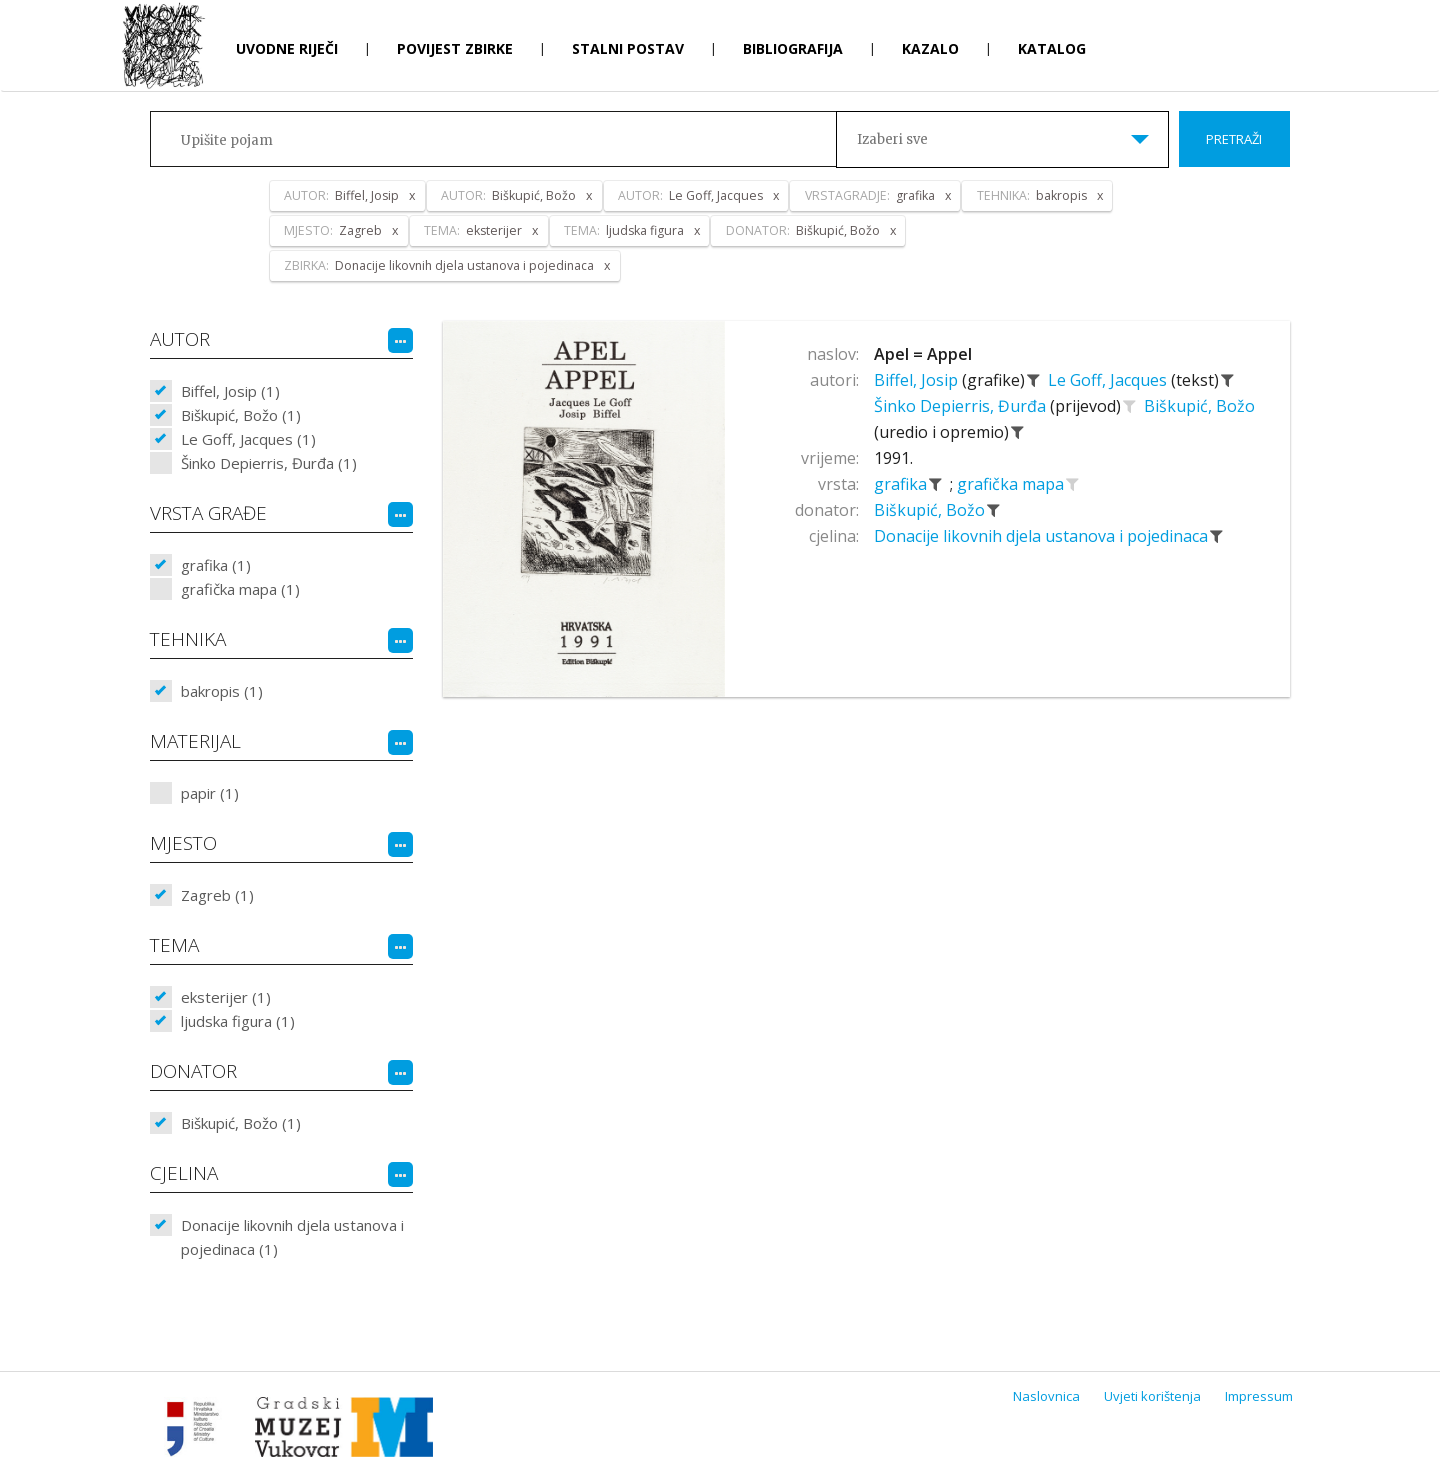  I want to click on Pretraži, so click(1234, 139).